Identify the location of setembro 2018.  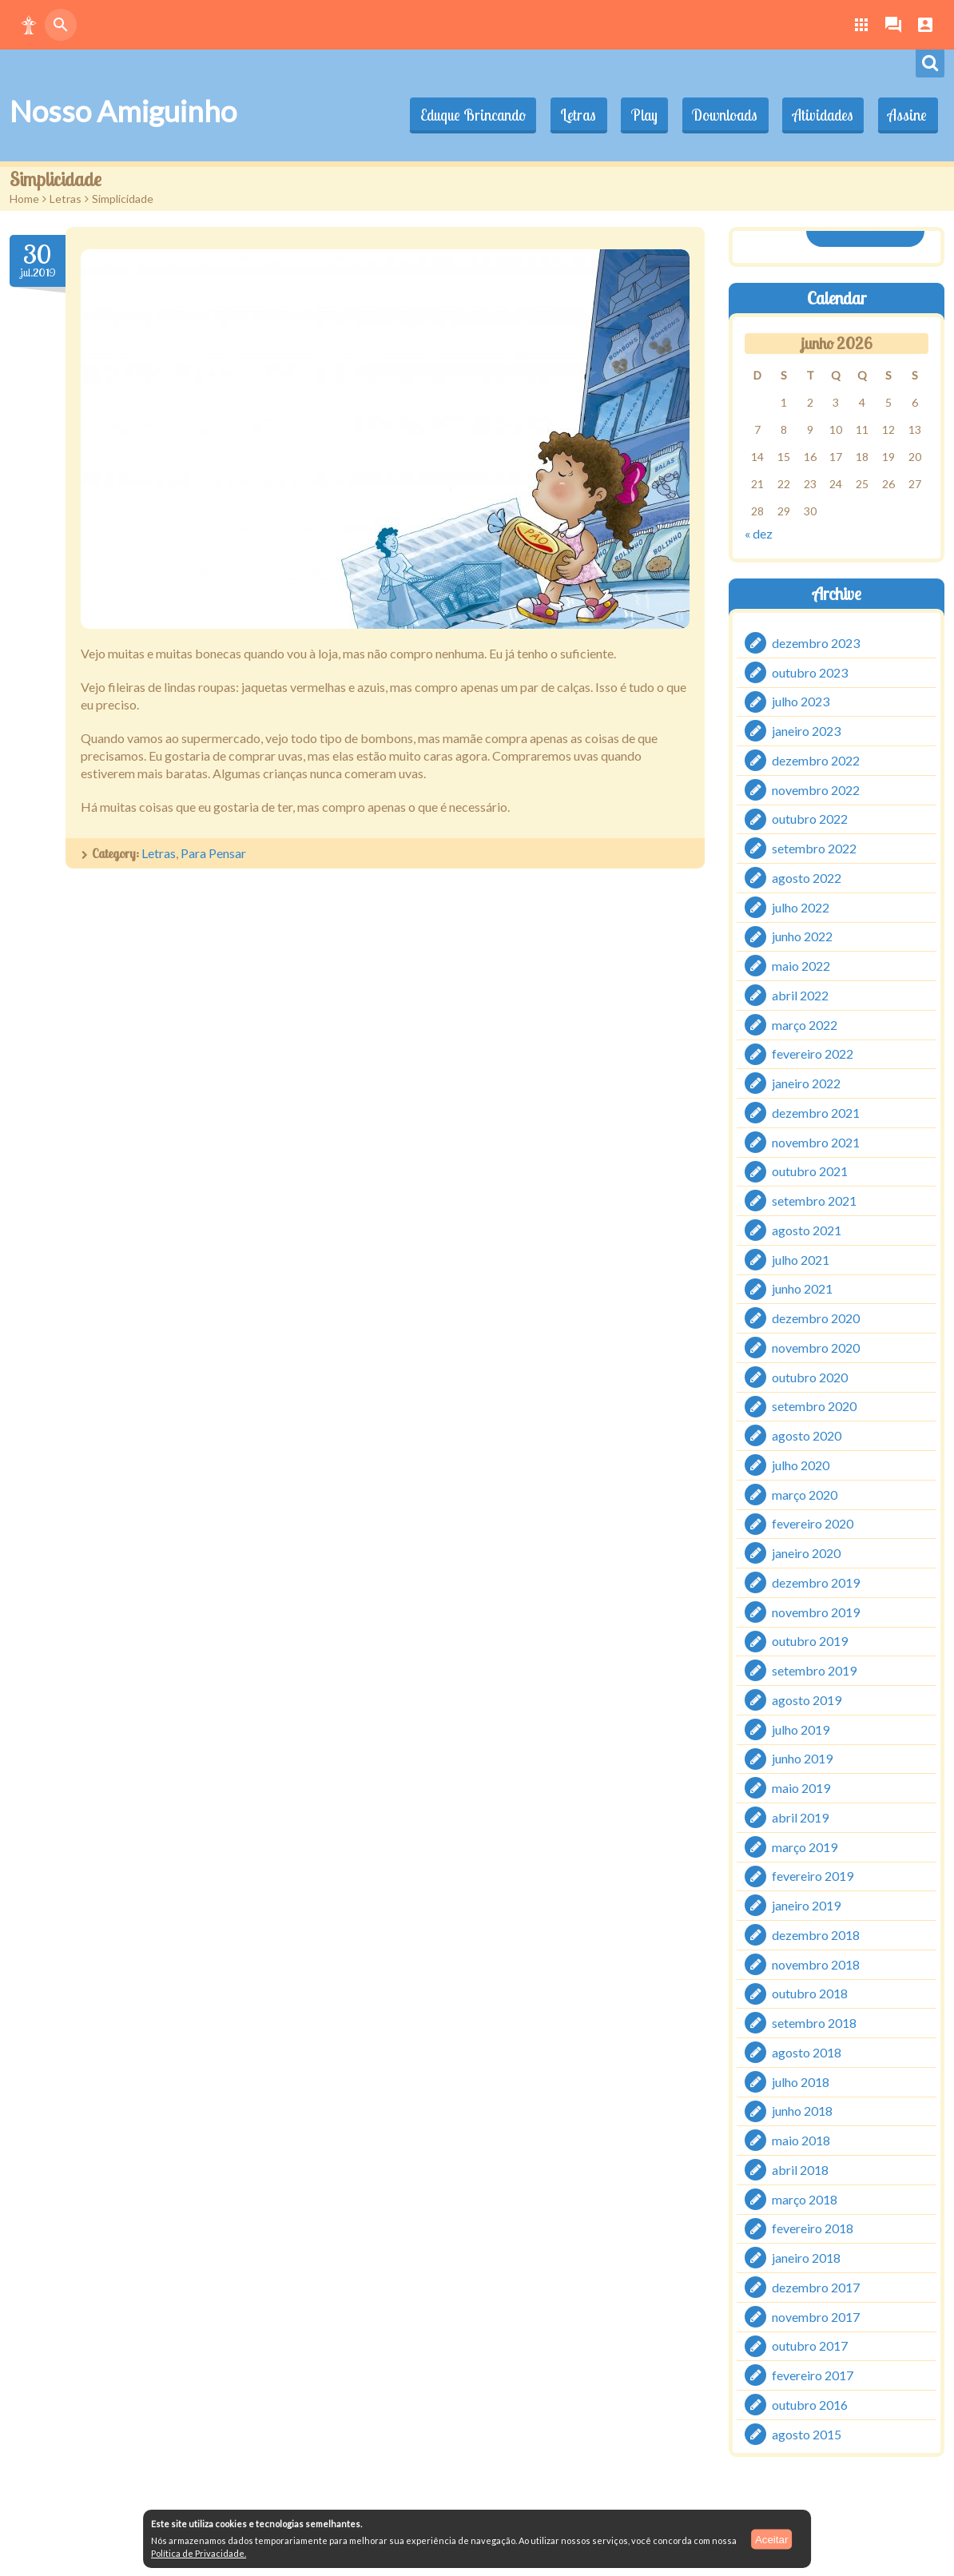
(814, 2022).